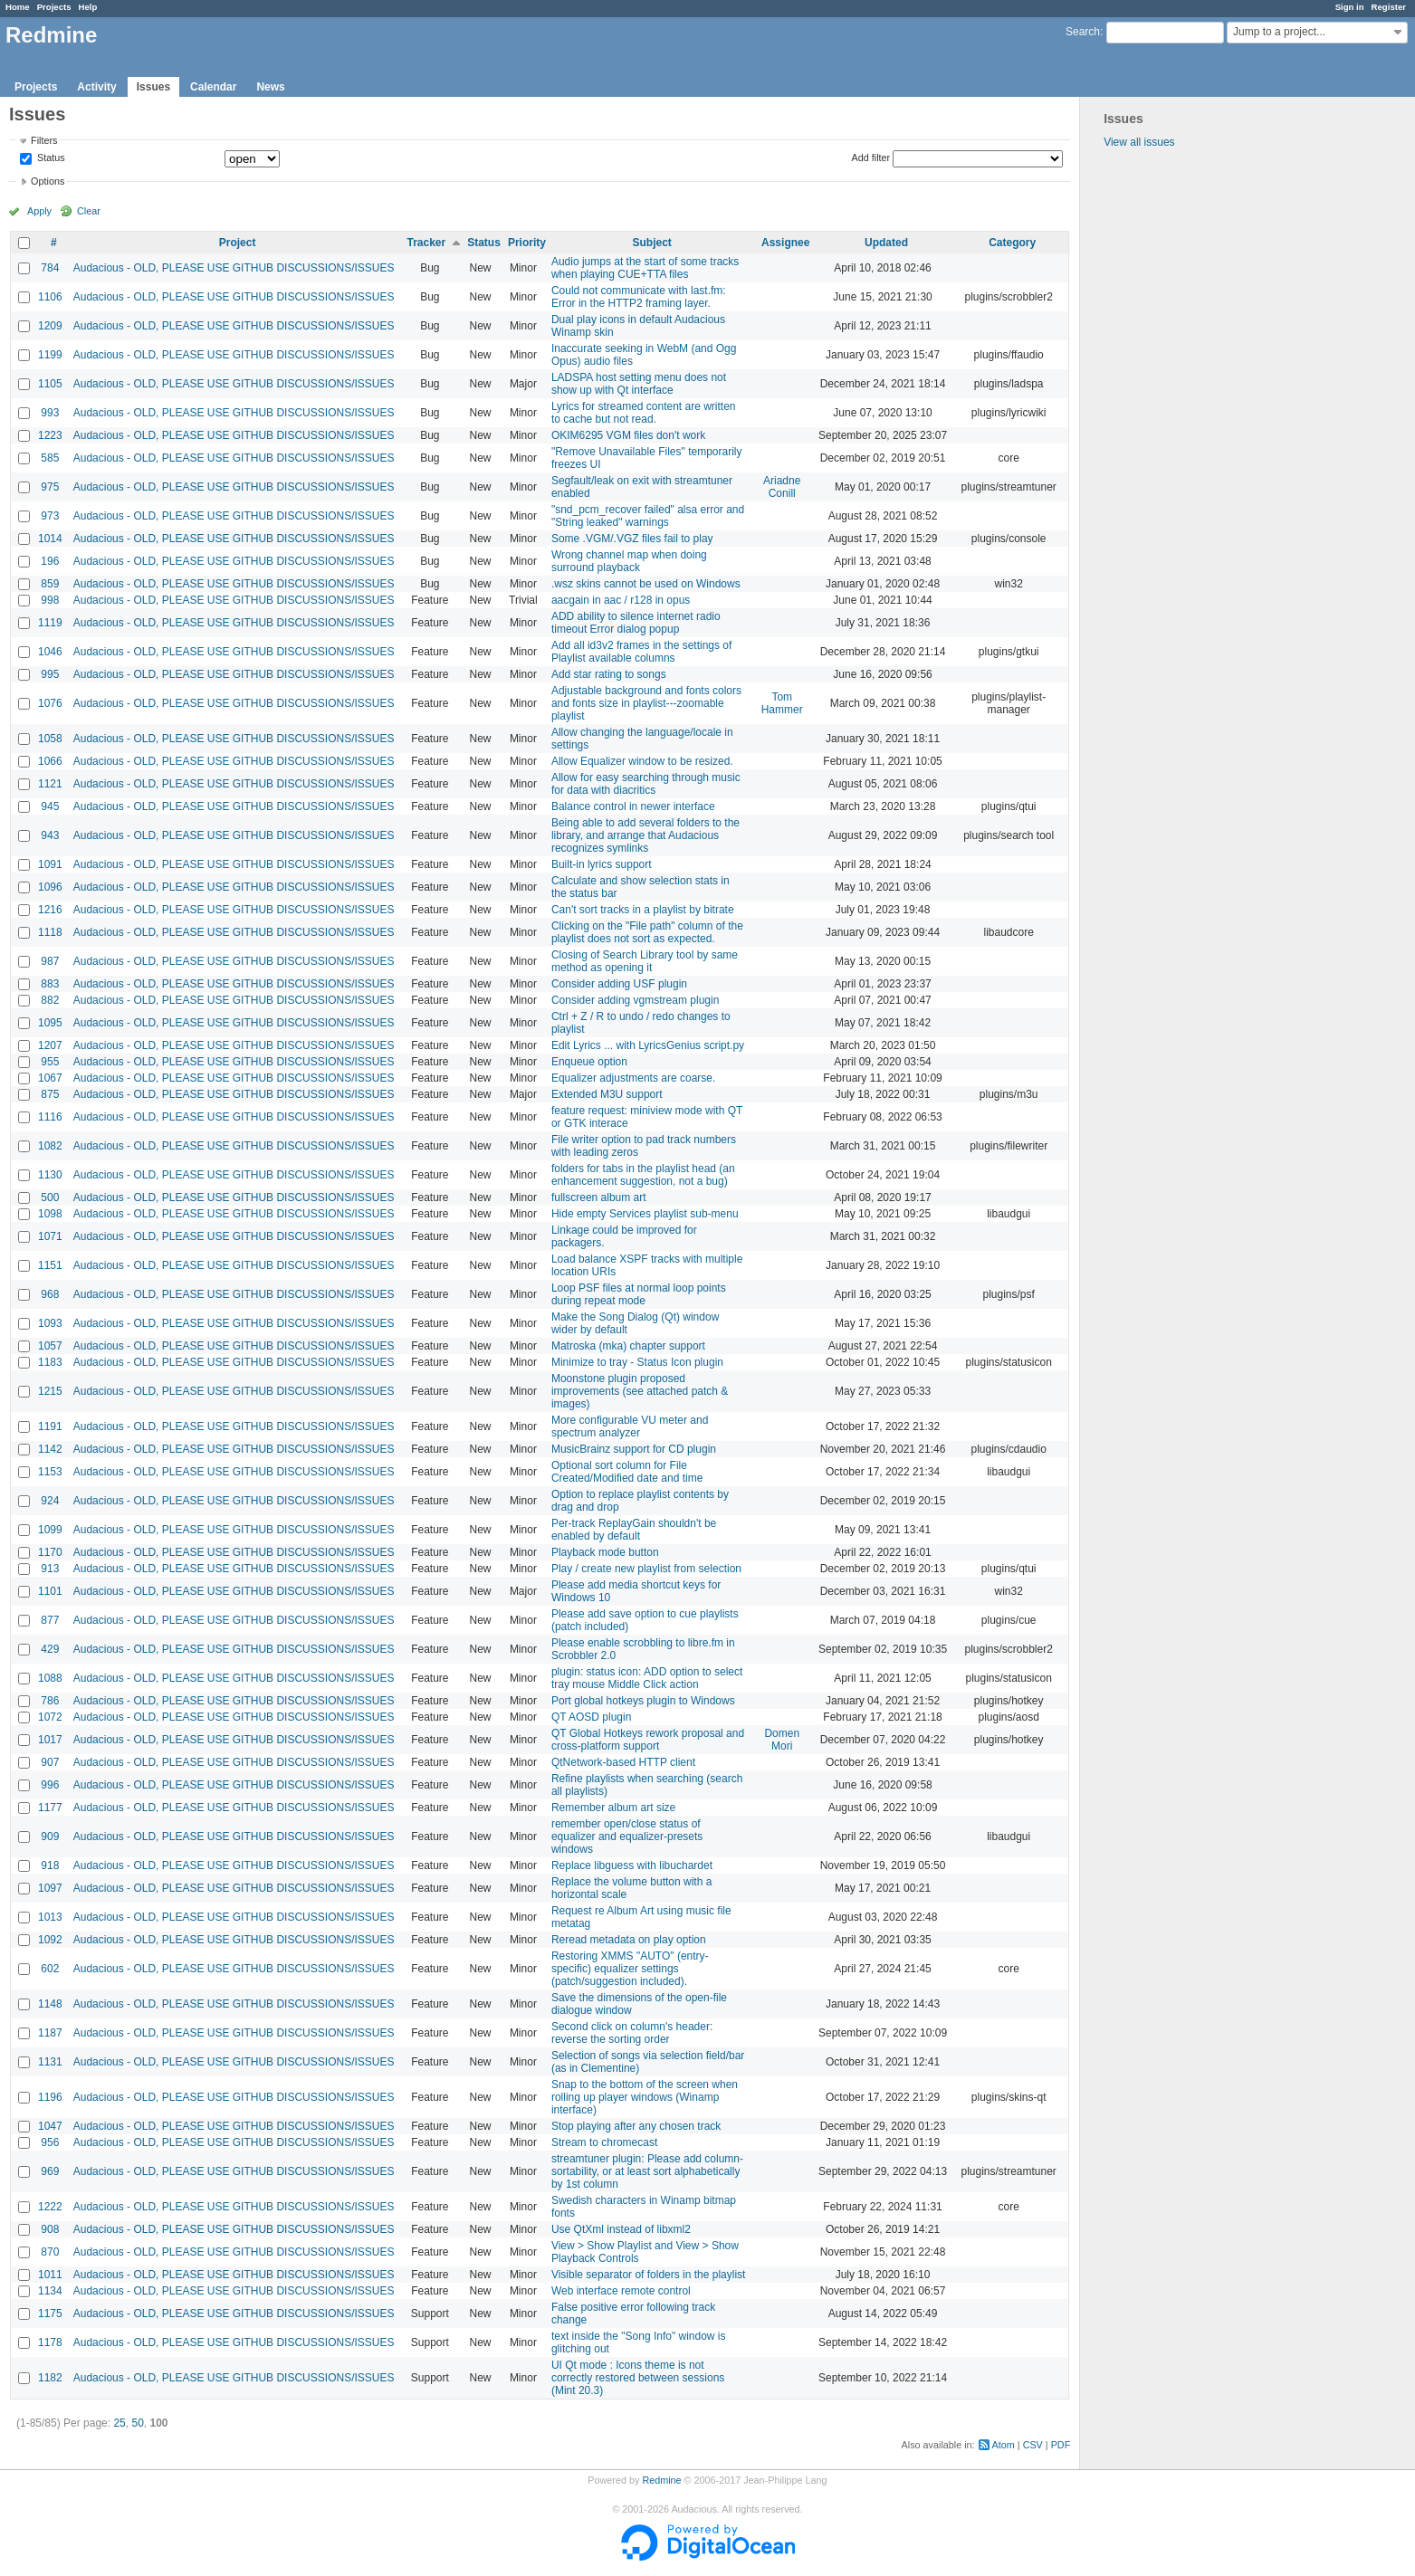  What do you see at coordinates (633, 806) in the screenshot?
I see `Balance control in newer interface` at bounding box center [633, 806].